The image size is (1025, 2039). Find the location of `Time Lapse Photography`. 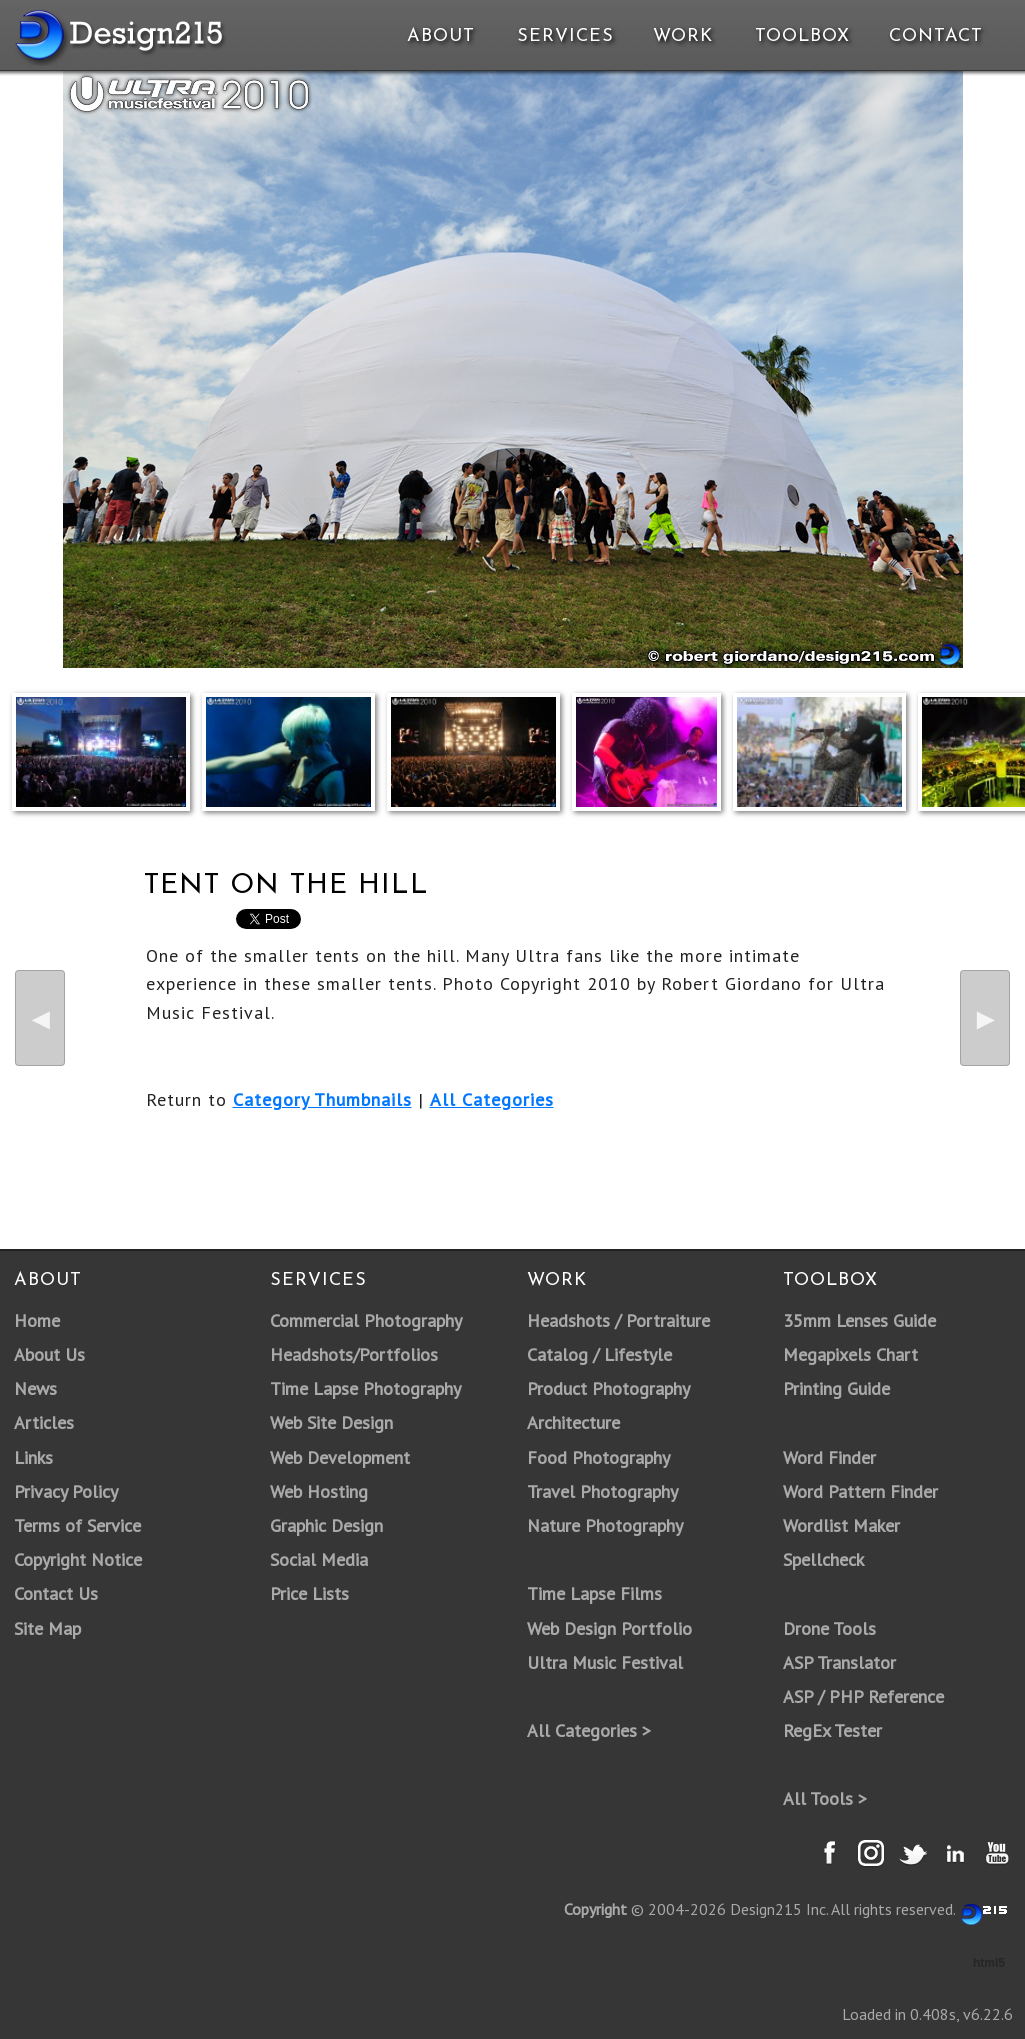

Time Lapse Photography is located at coordinates (365, 1388).